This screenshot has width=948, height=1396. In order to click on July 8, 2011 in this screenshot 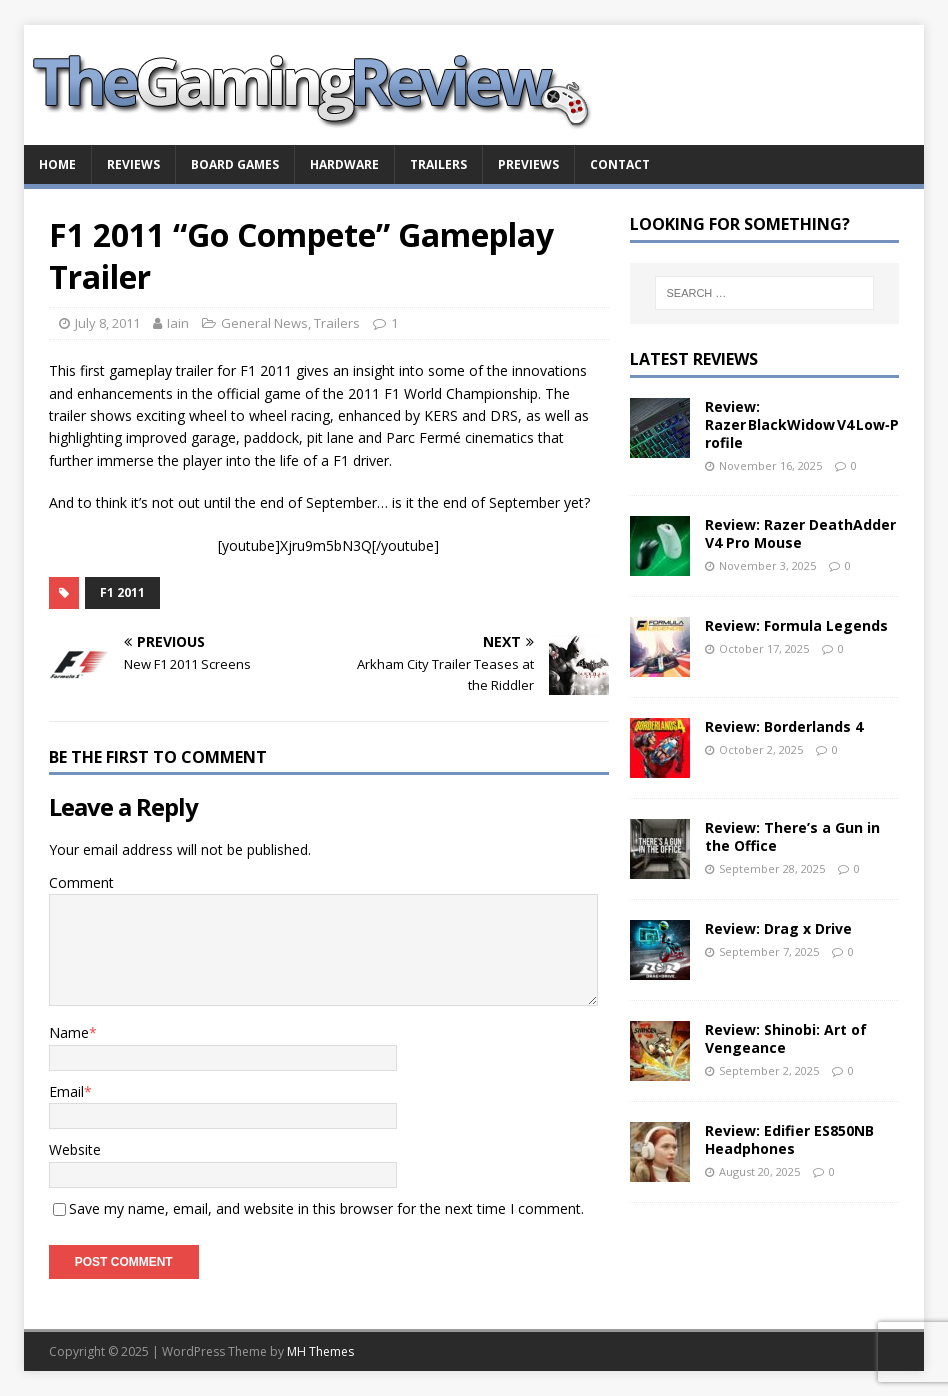, I will do `click(107, 323)`.